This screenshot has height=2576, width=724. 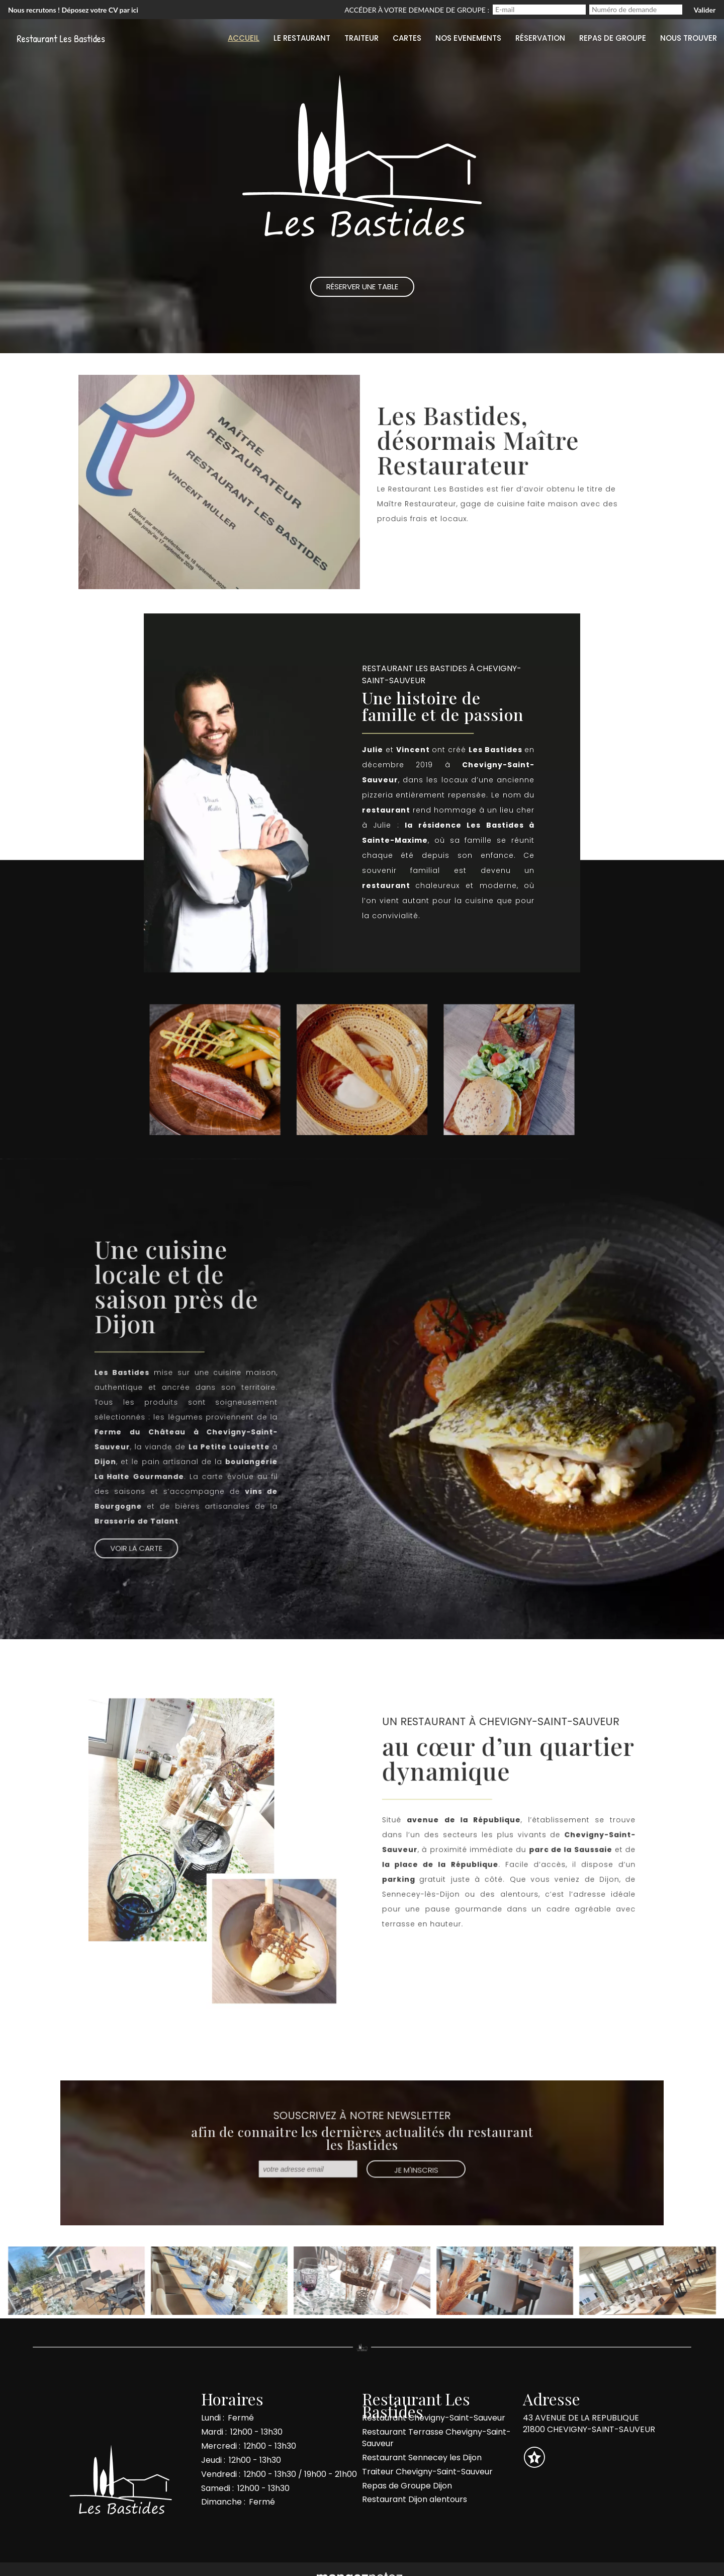 What do you see at coordinates (73, 10) in the screenshot?
I see `Nous recrutons ! Déposez votre CV par ici` at bounding box center [73, 10].